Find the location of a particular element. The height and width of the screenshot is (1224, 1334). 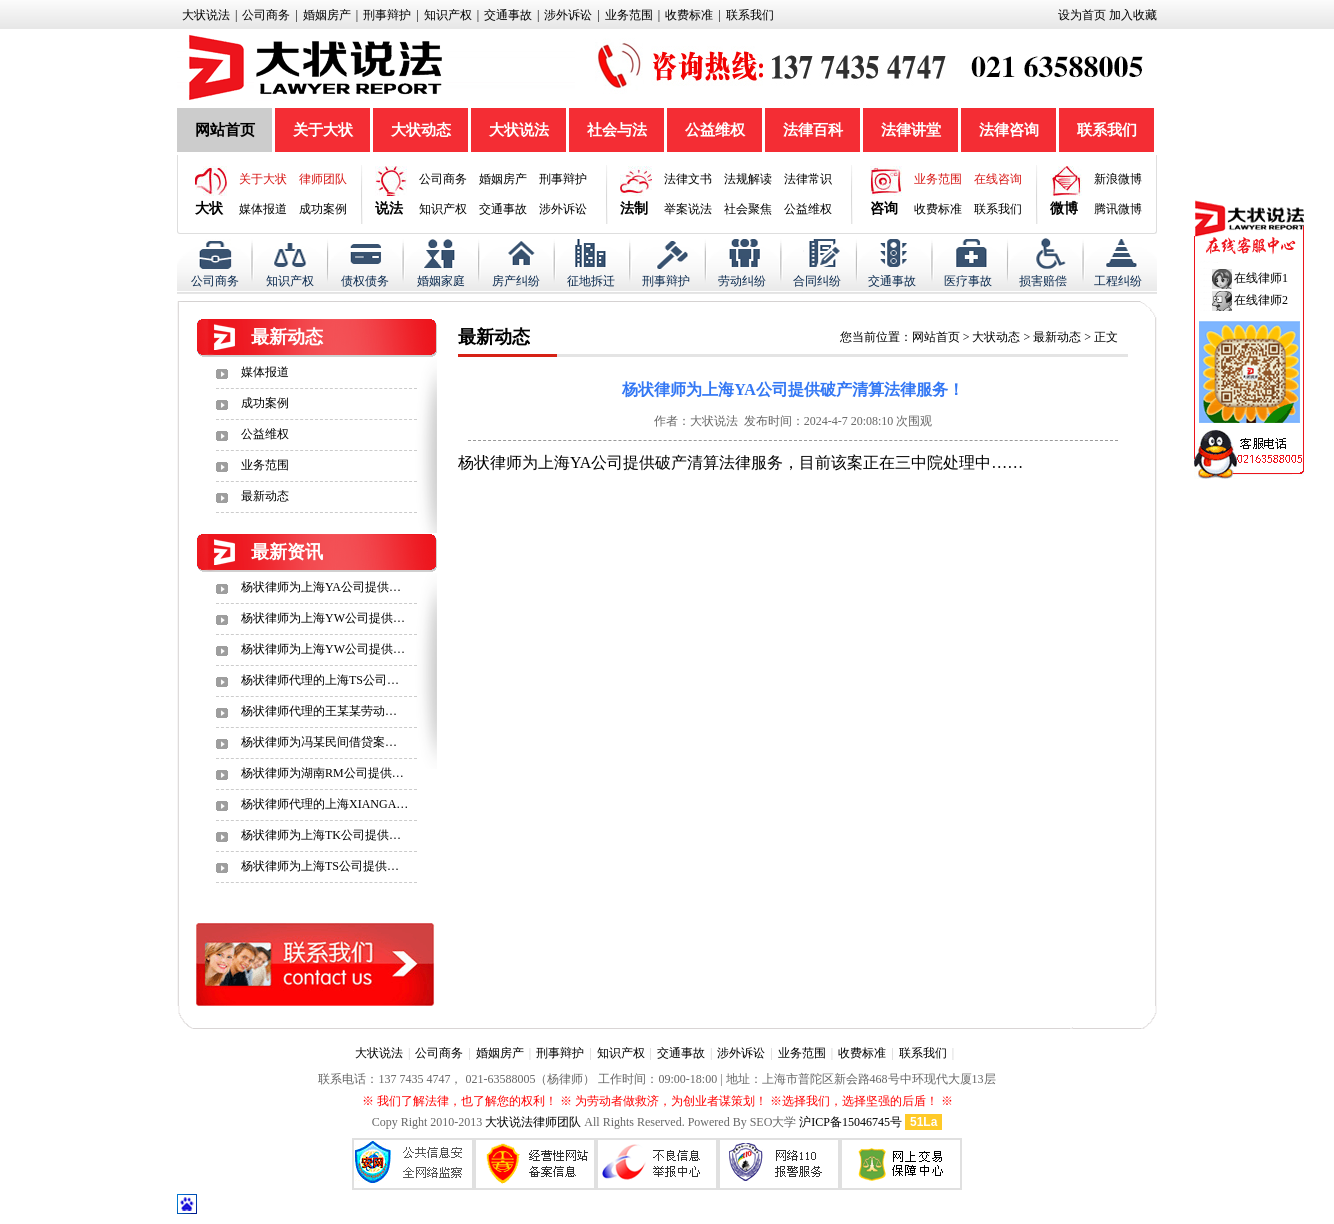

社会聚焦 is located at coordinates (748, 209).